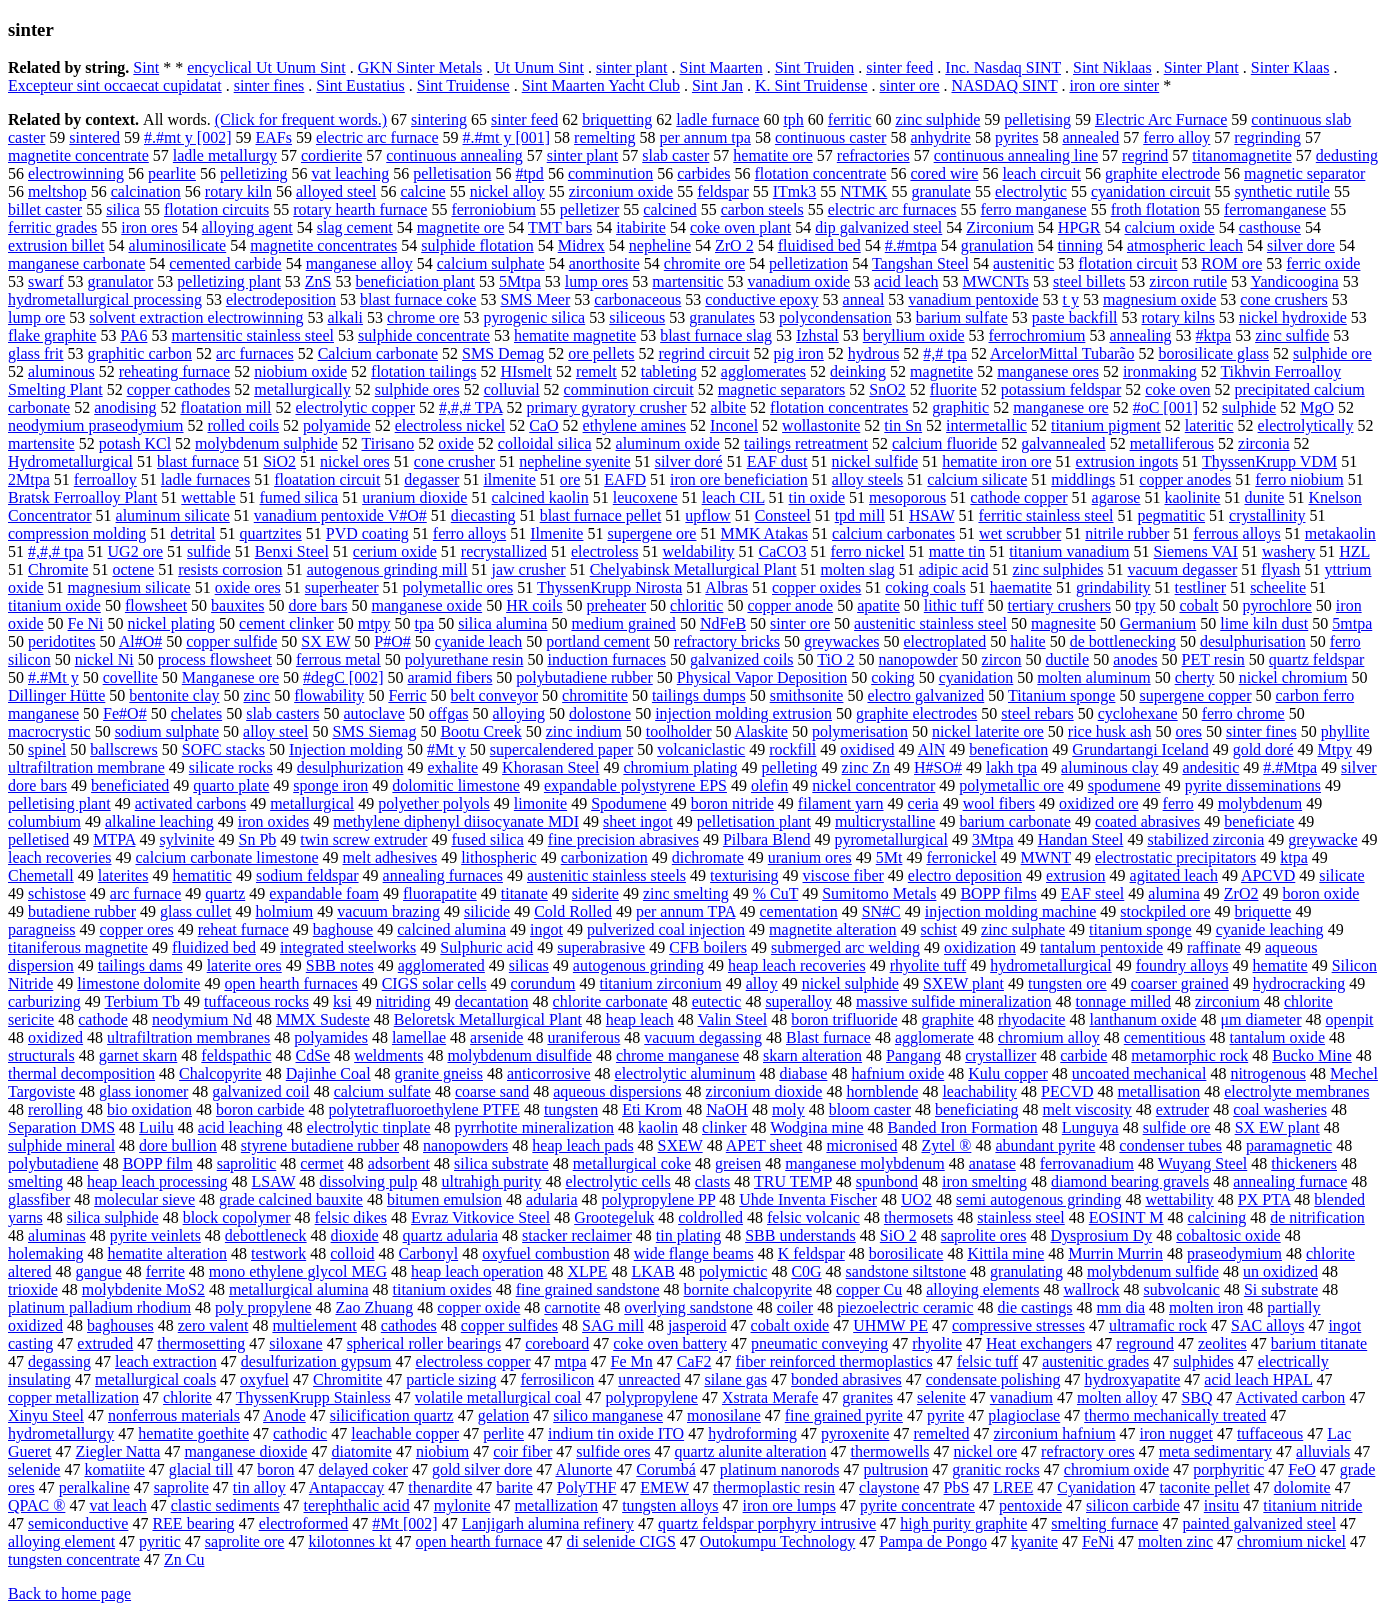 This screenshot has width=1387, height=1619. Describe the element at coordinates (1206, 1307) in the screenshot. I see `molten iron` at that location.